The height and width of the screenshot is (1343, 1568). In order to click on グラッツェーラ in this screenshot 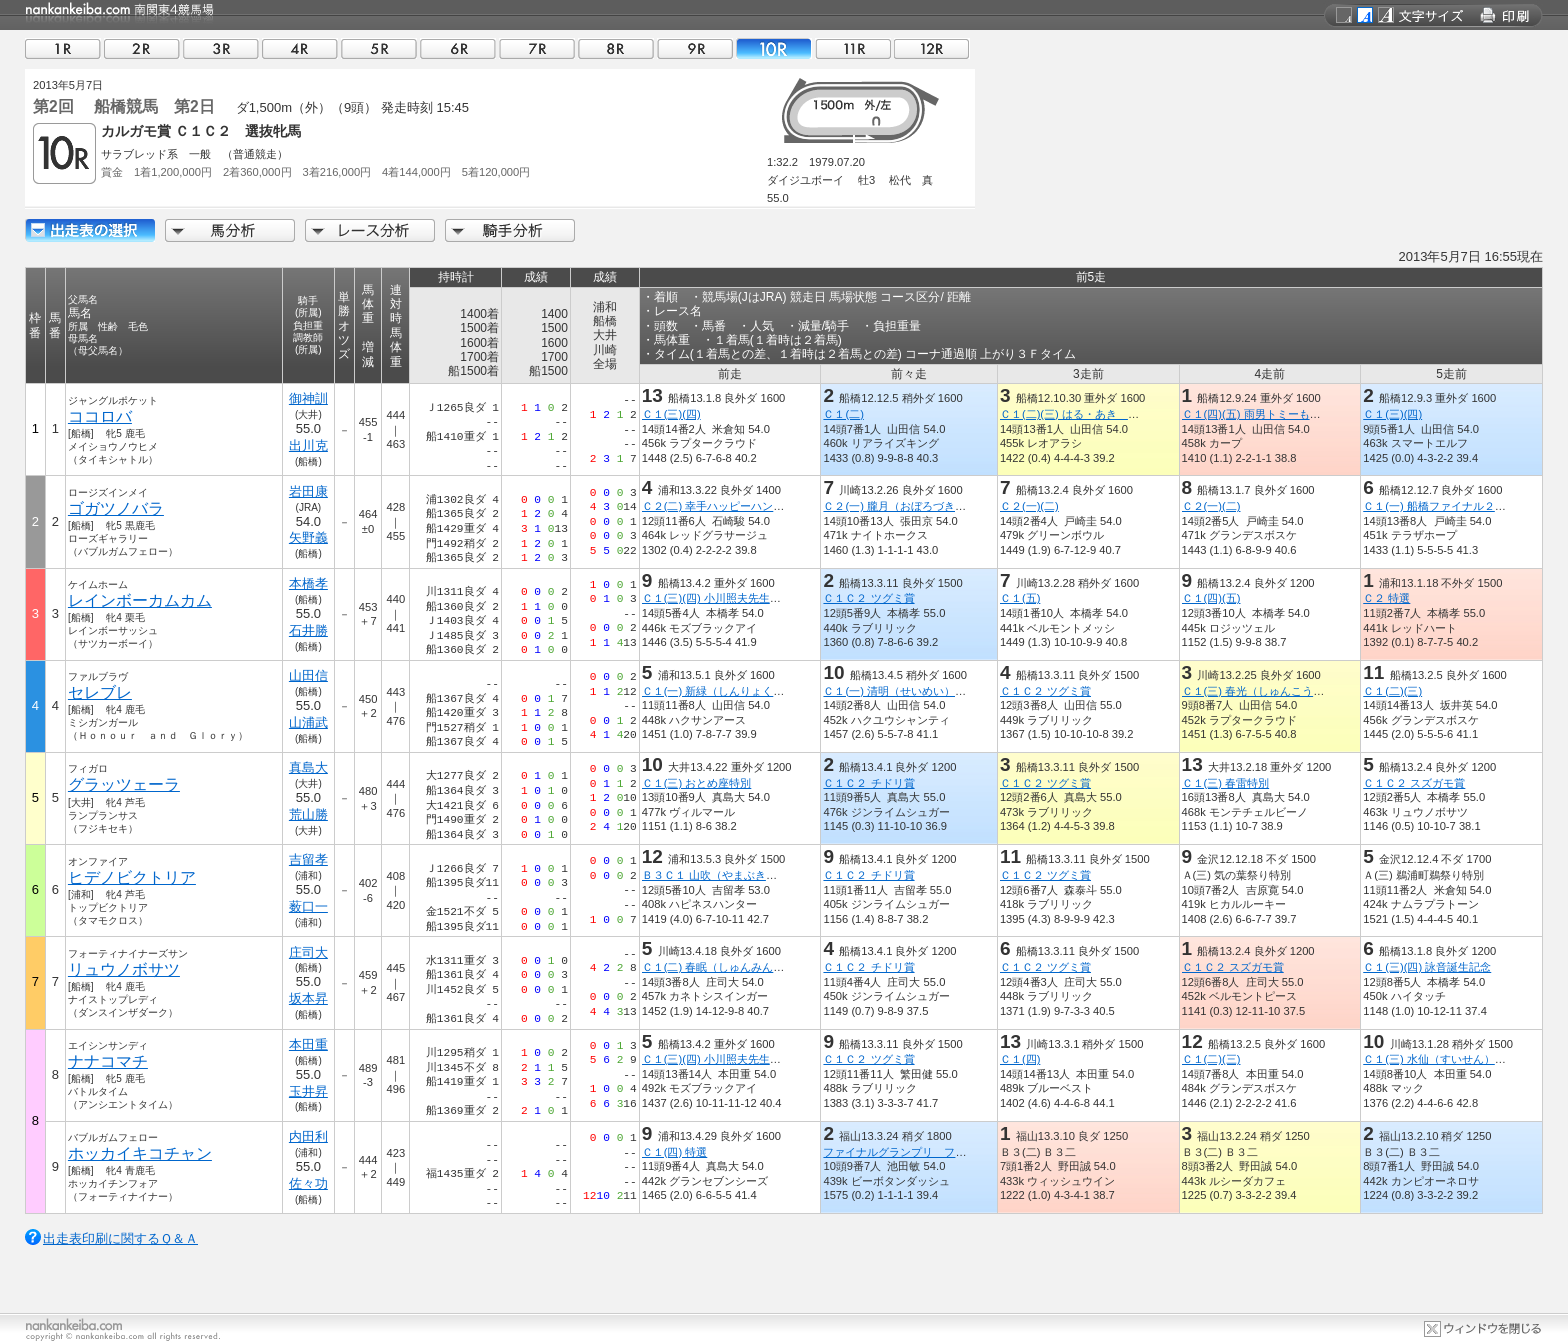, I will do `click(124, 784)`.